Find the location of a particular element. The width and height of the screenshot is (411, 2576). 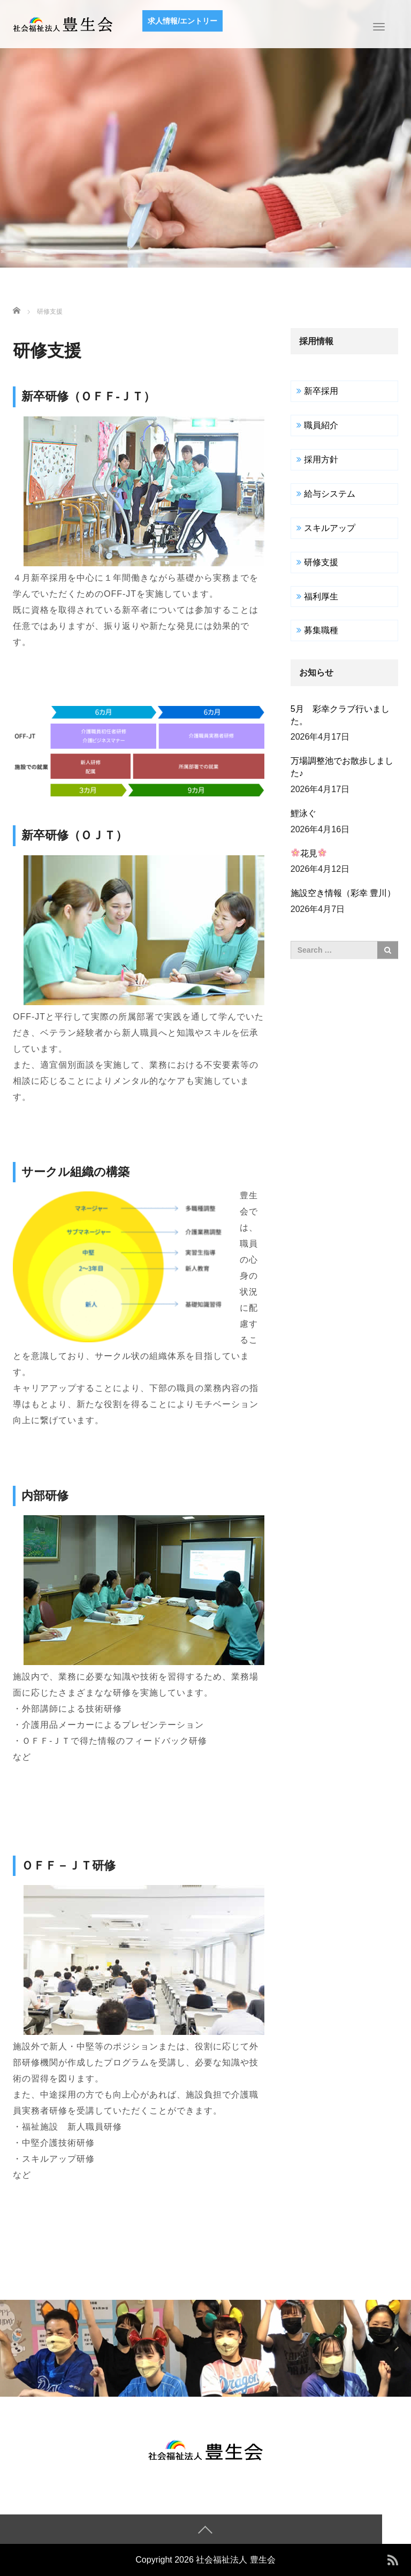

花見 is located at coordinates (308, 852).